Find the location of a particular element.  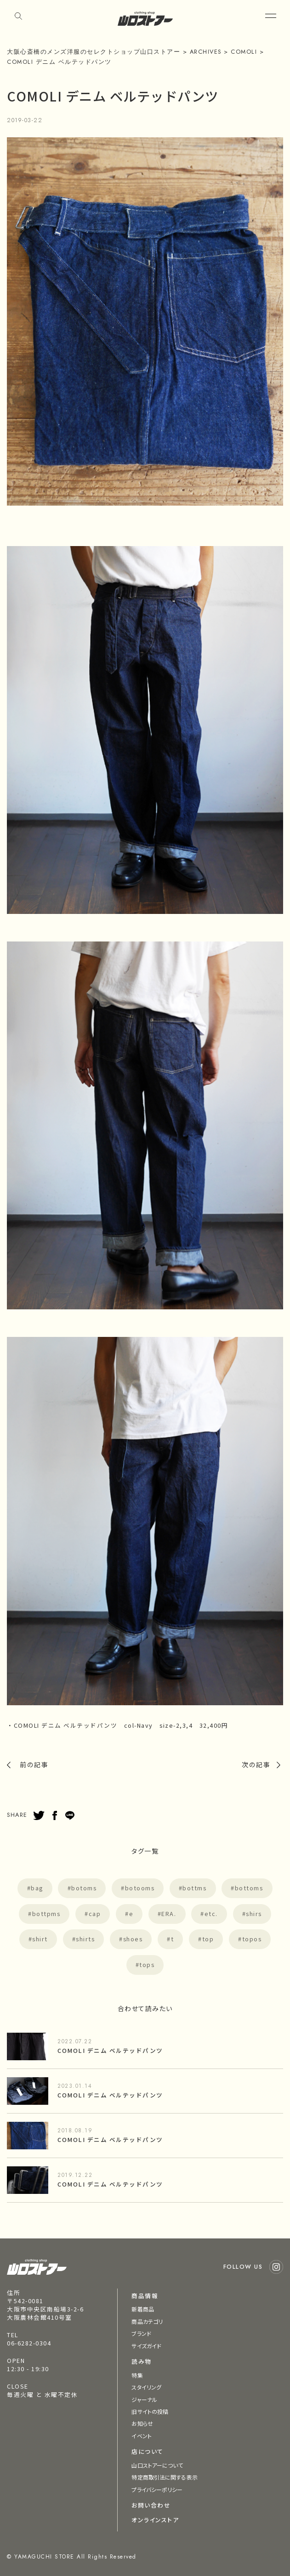

COMOLI デニム ベルテッドパンツ is located at coordinates (110, 2050).